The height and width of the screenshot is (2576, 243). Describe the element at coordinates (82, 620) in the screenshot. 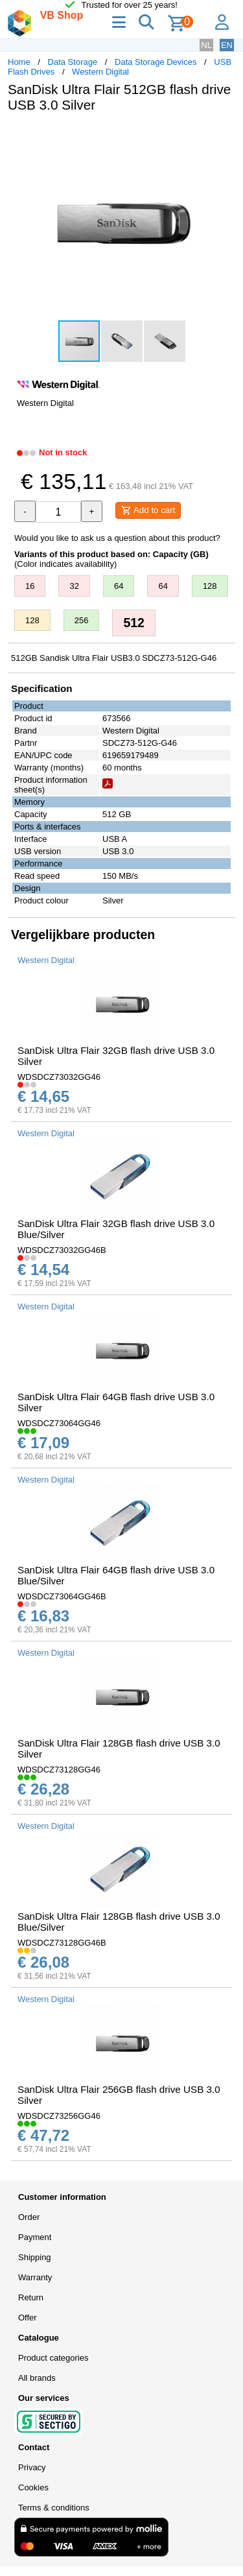

I see `256` at that location.